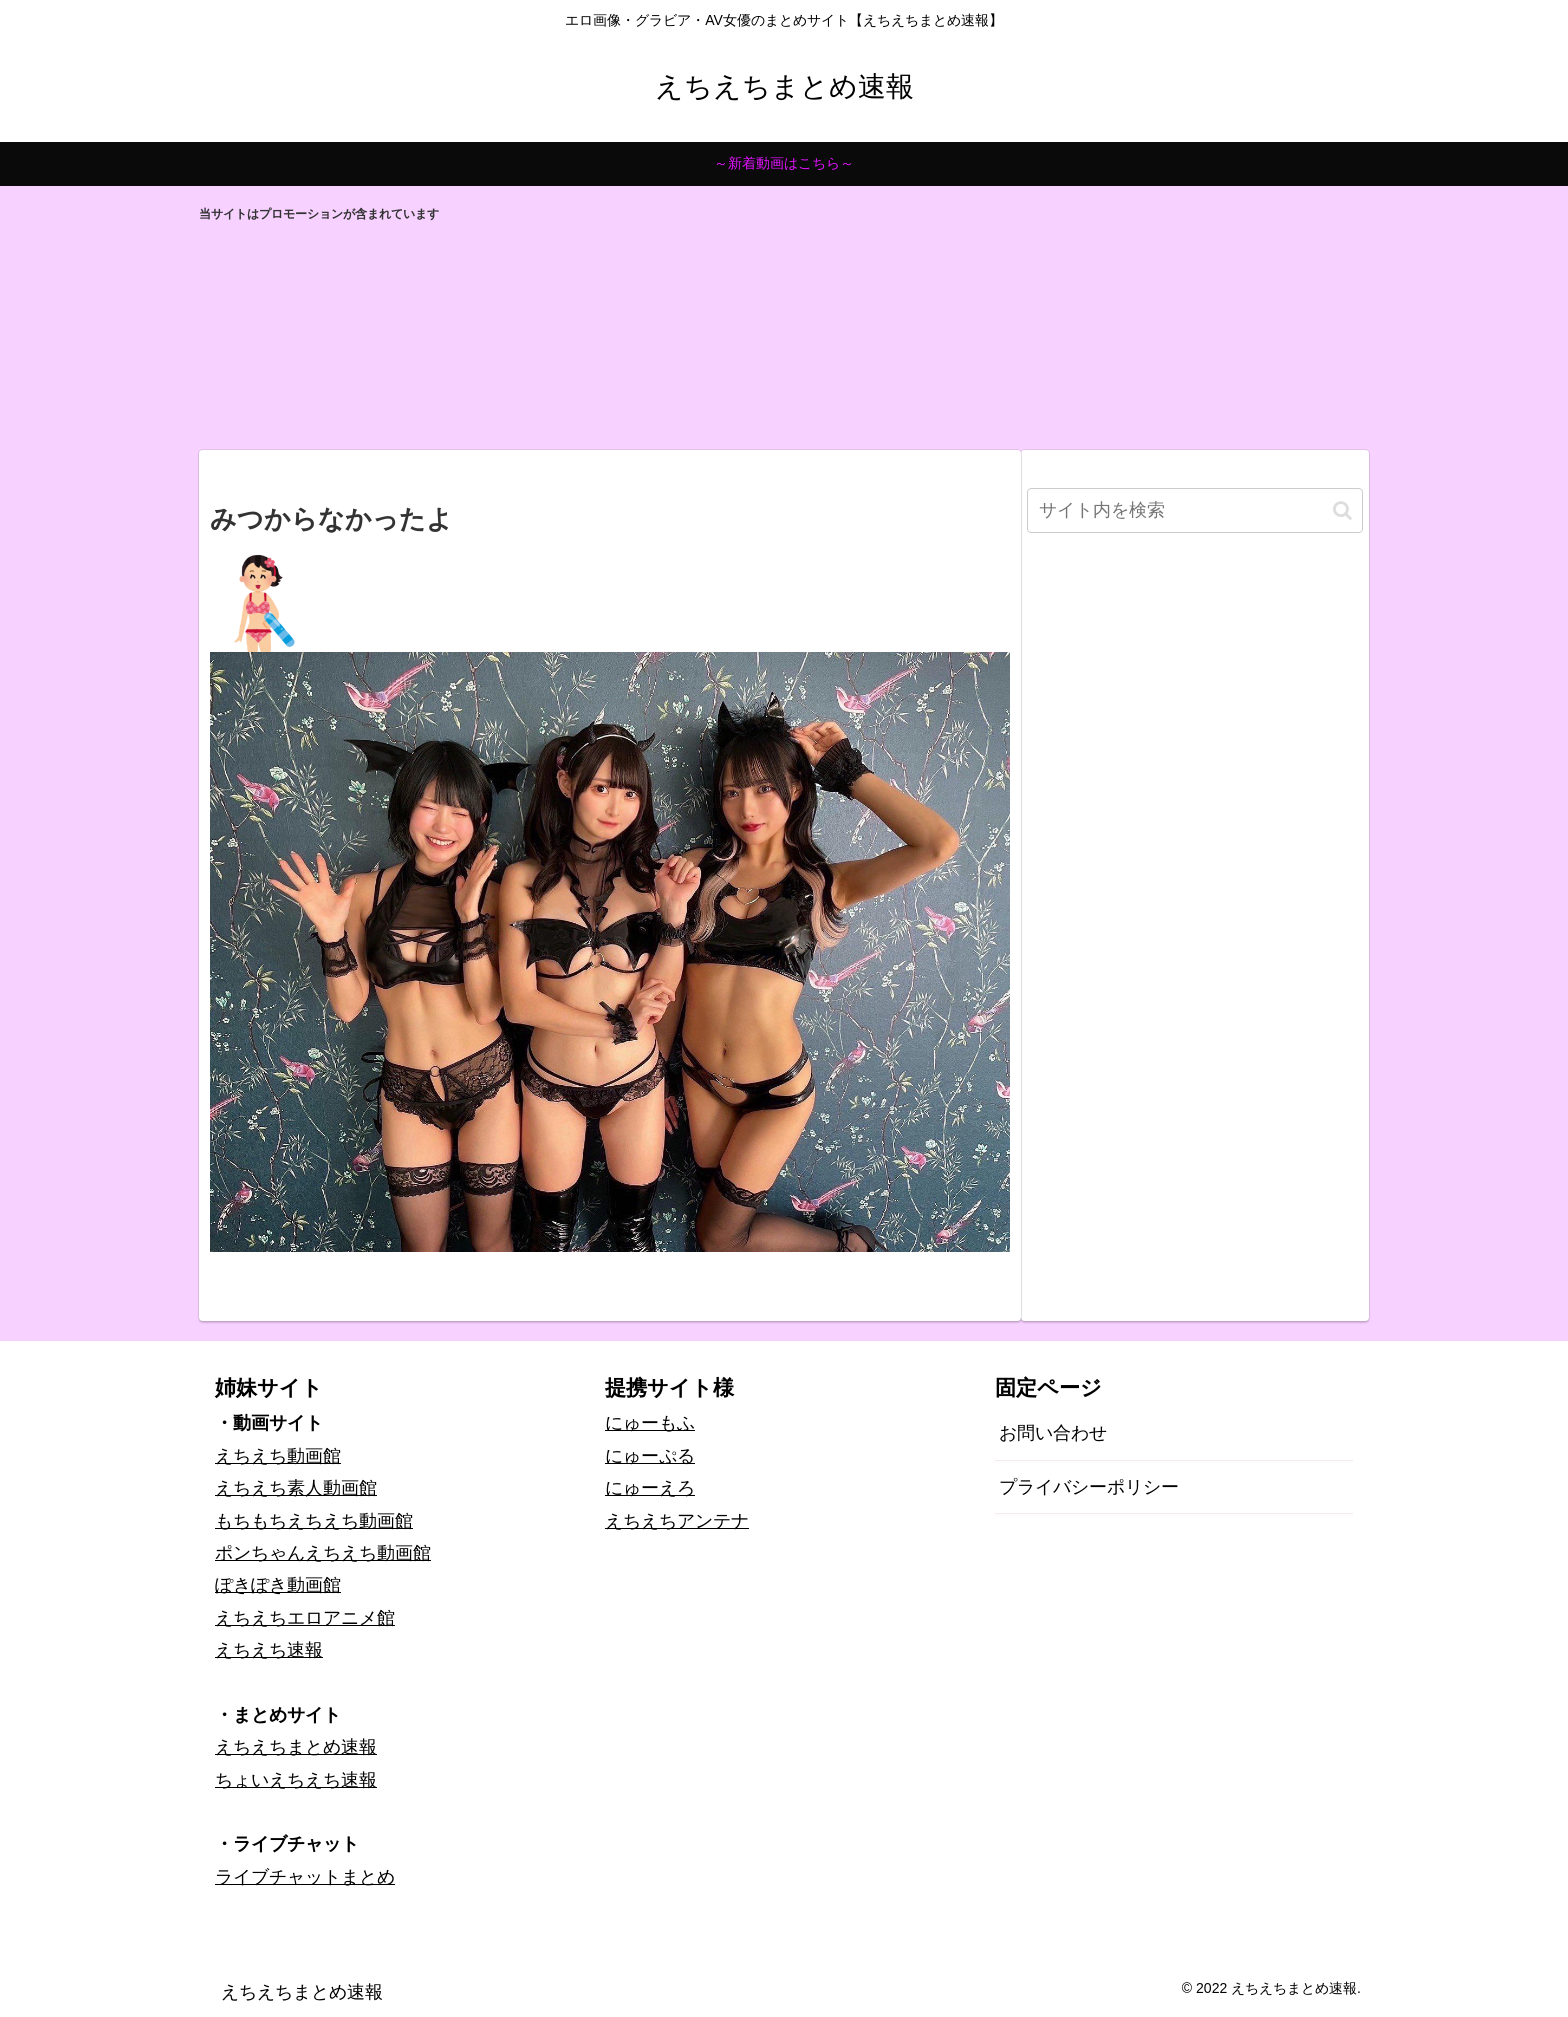 The image size is (1568, 2017). What do you see at coordinates (296, 1488) in the screenshot?
I see `えちえち素人動画館` at bounding box center [296, 1488].